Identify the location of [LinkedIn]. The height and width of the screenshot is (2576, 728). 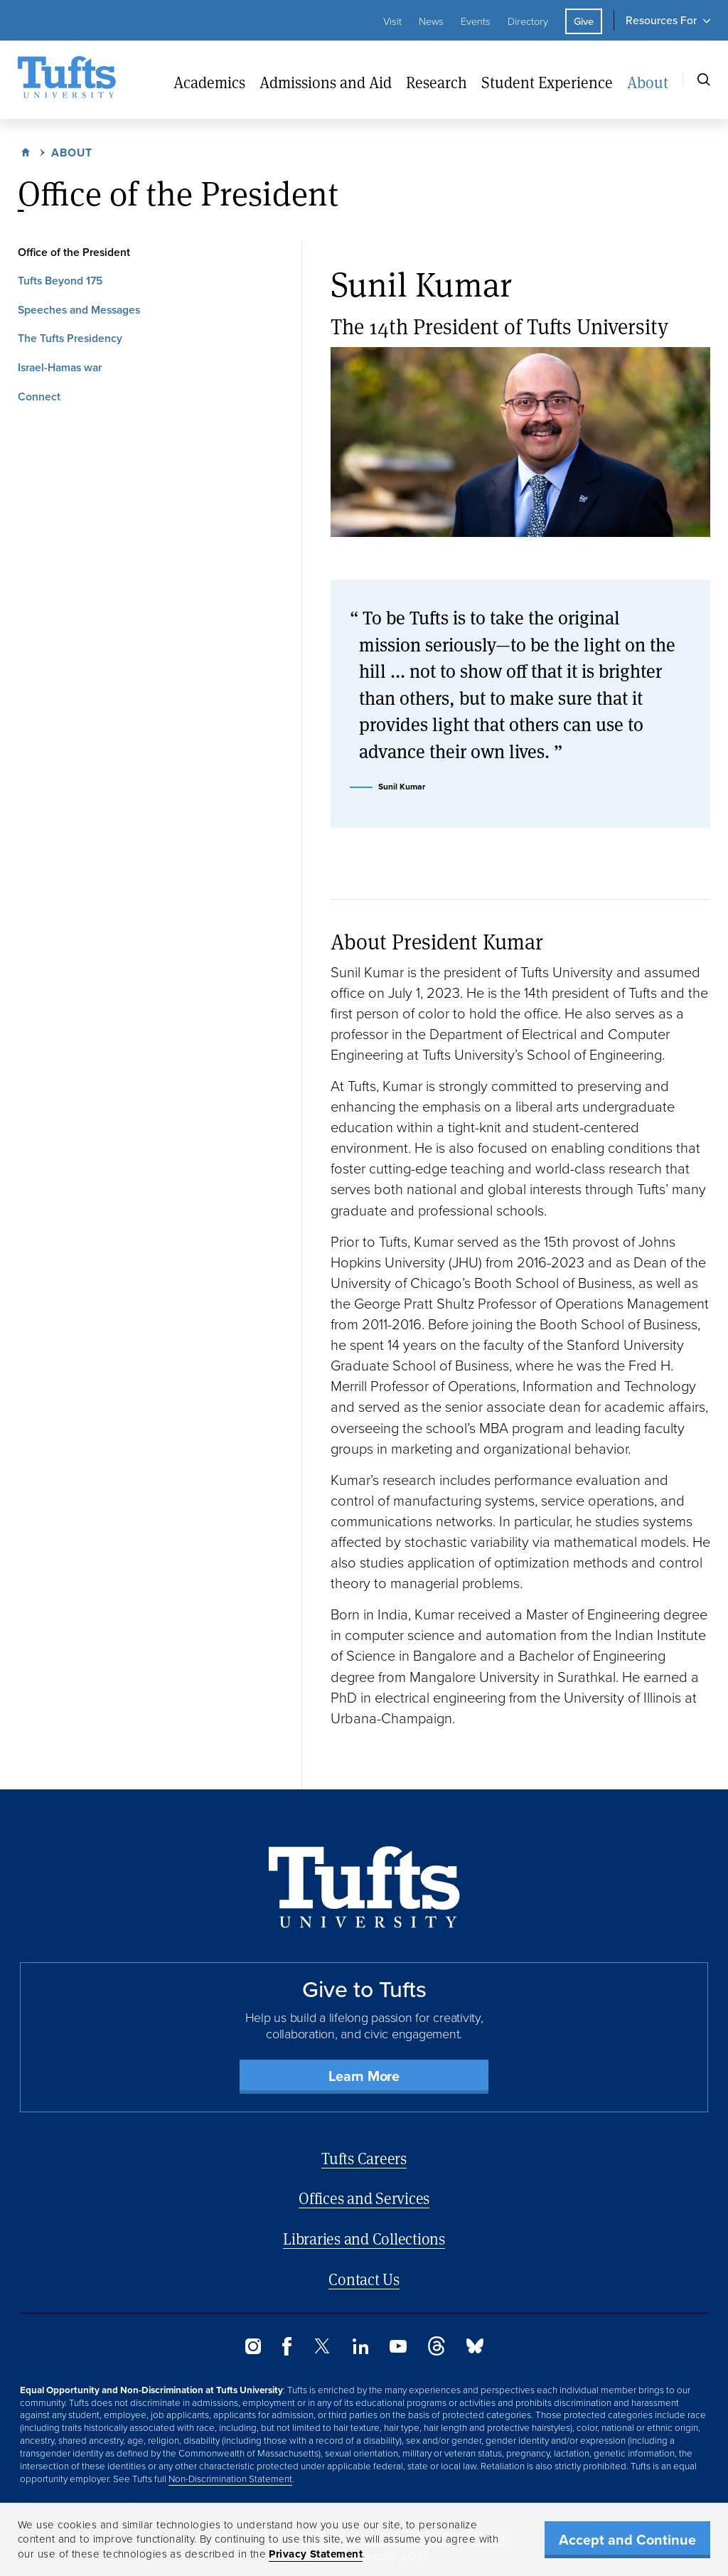
(360, 2350).